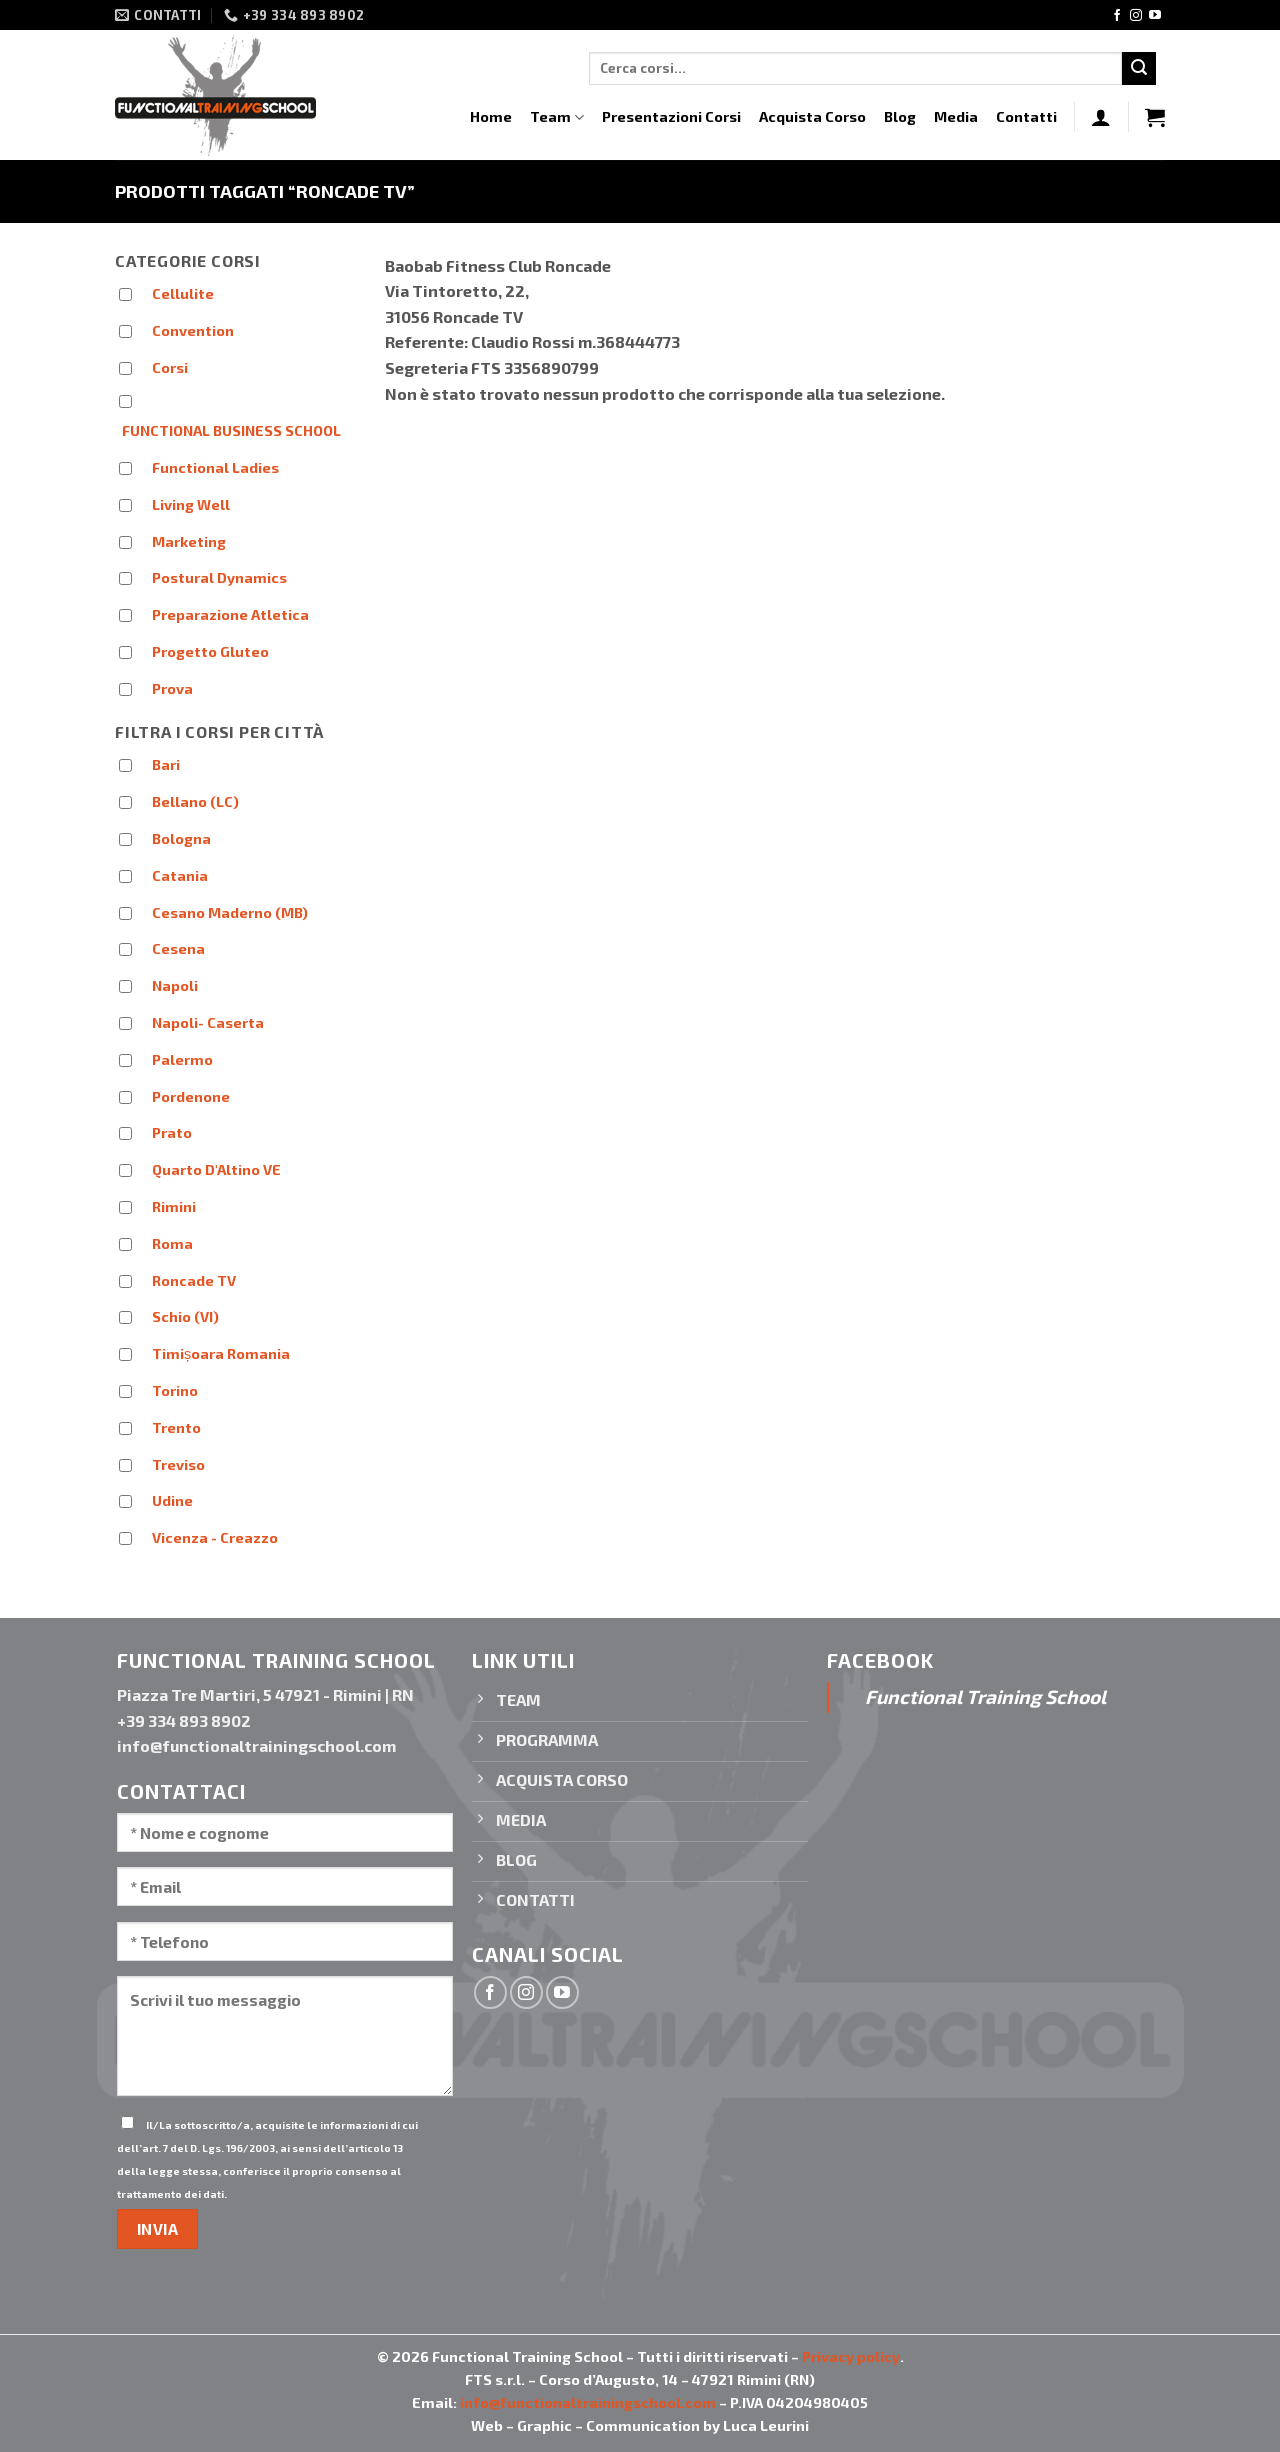 The image size is (1280, 2452). What do you see at coordinates (231, 430) in the screenshot?
I see `FUNCTIONAL BUSINESS SCHOOL` at bounding box center [231, 430].